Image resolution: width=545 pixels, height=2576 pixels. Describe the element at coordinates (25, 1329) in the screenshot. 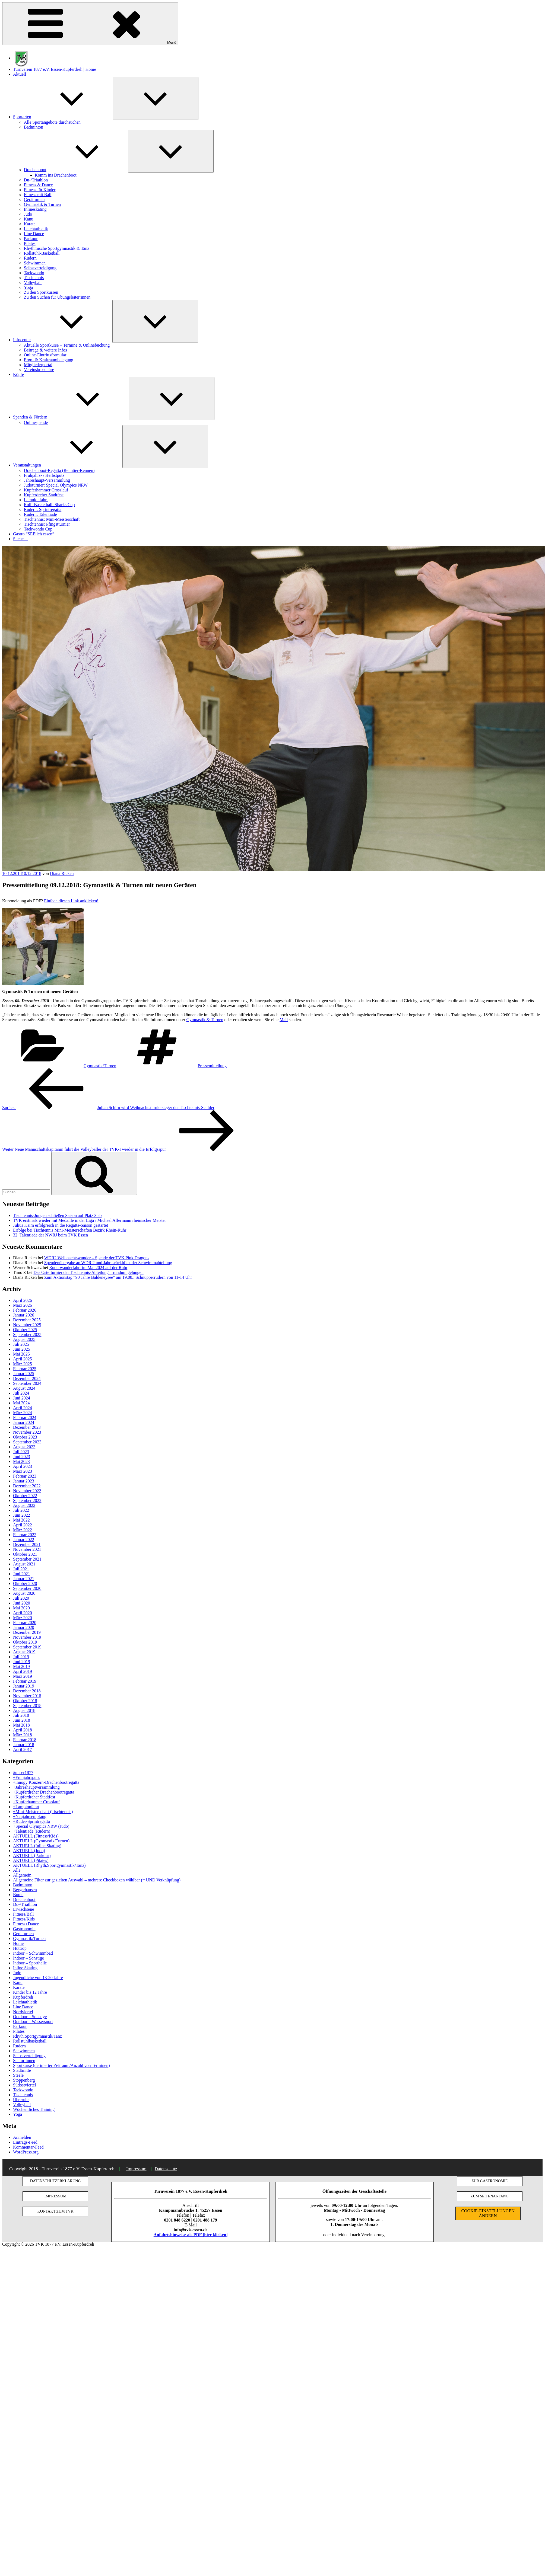

I see `Oktober 2025` at that location.